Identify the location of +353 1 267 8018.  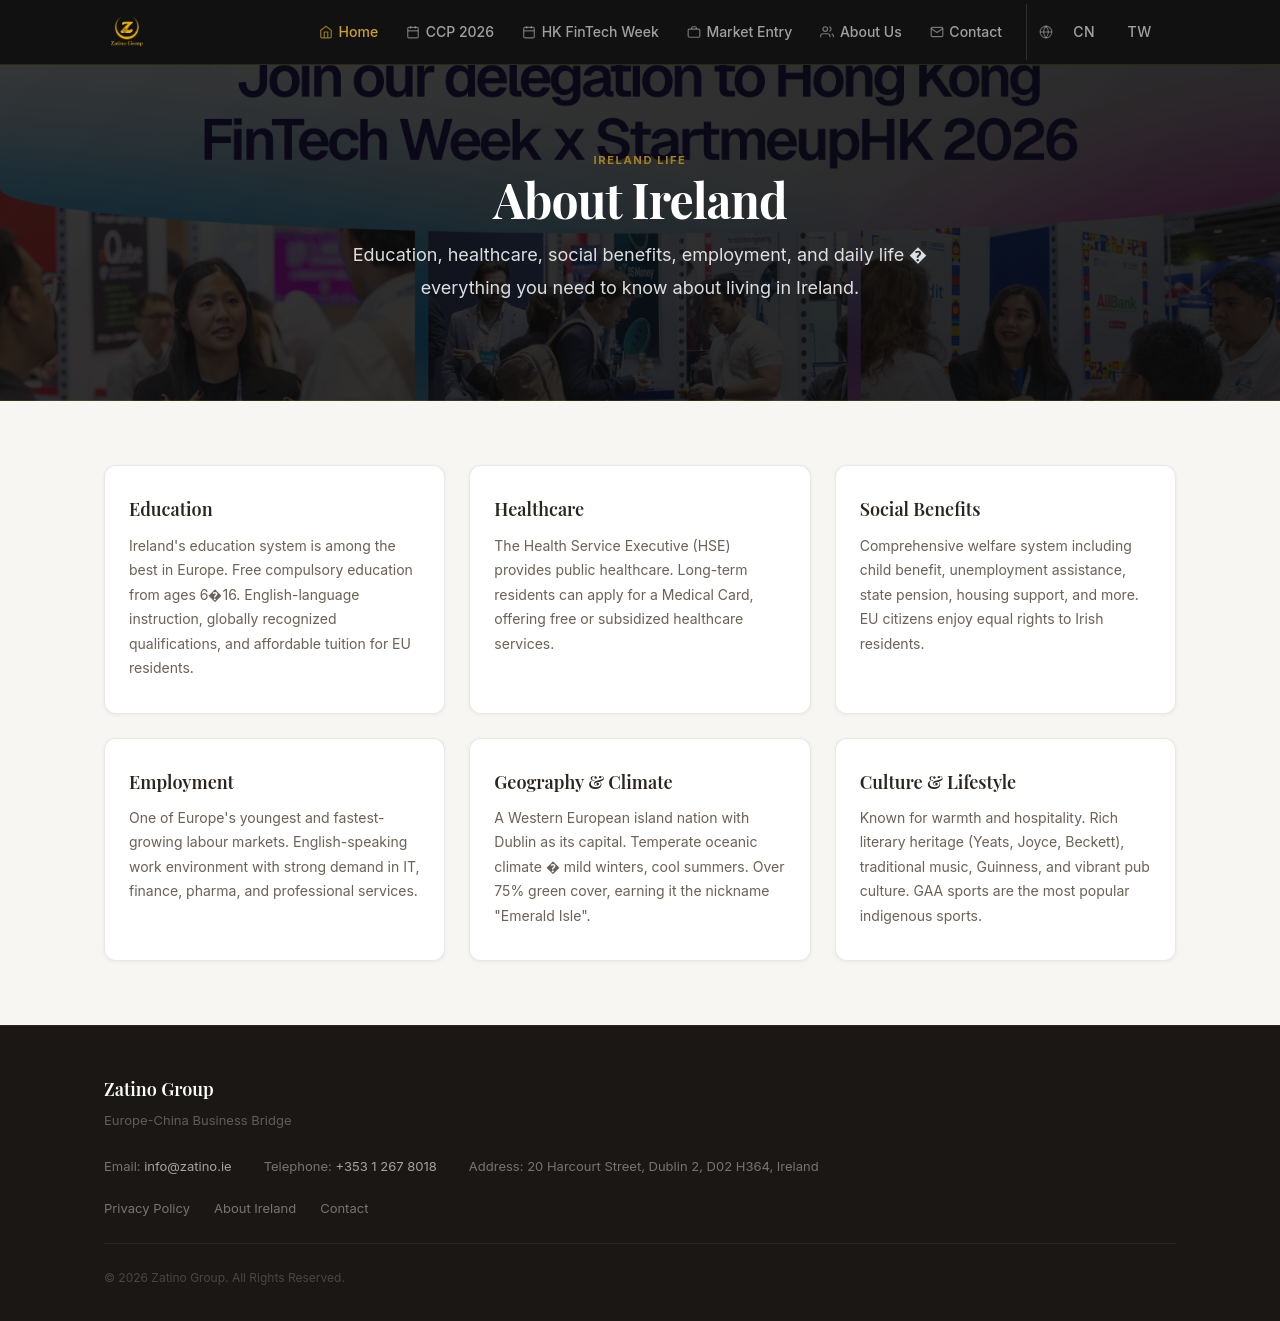
(385, 1166).